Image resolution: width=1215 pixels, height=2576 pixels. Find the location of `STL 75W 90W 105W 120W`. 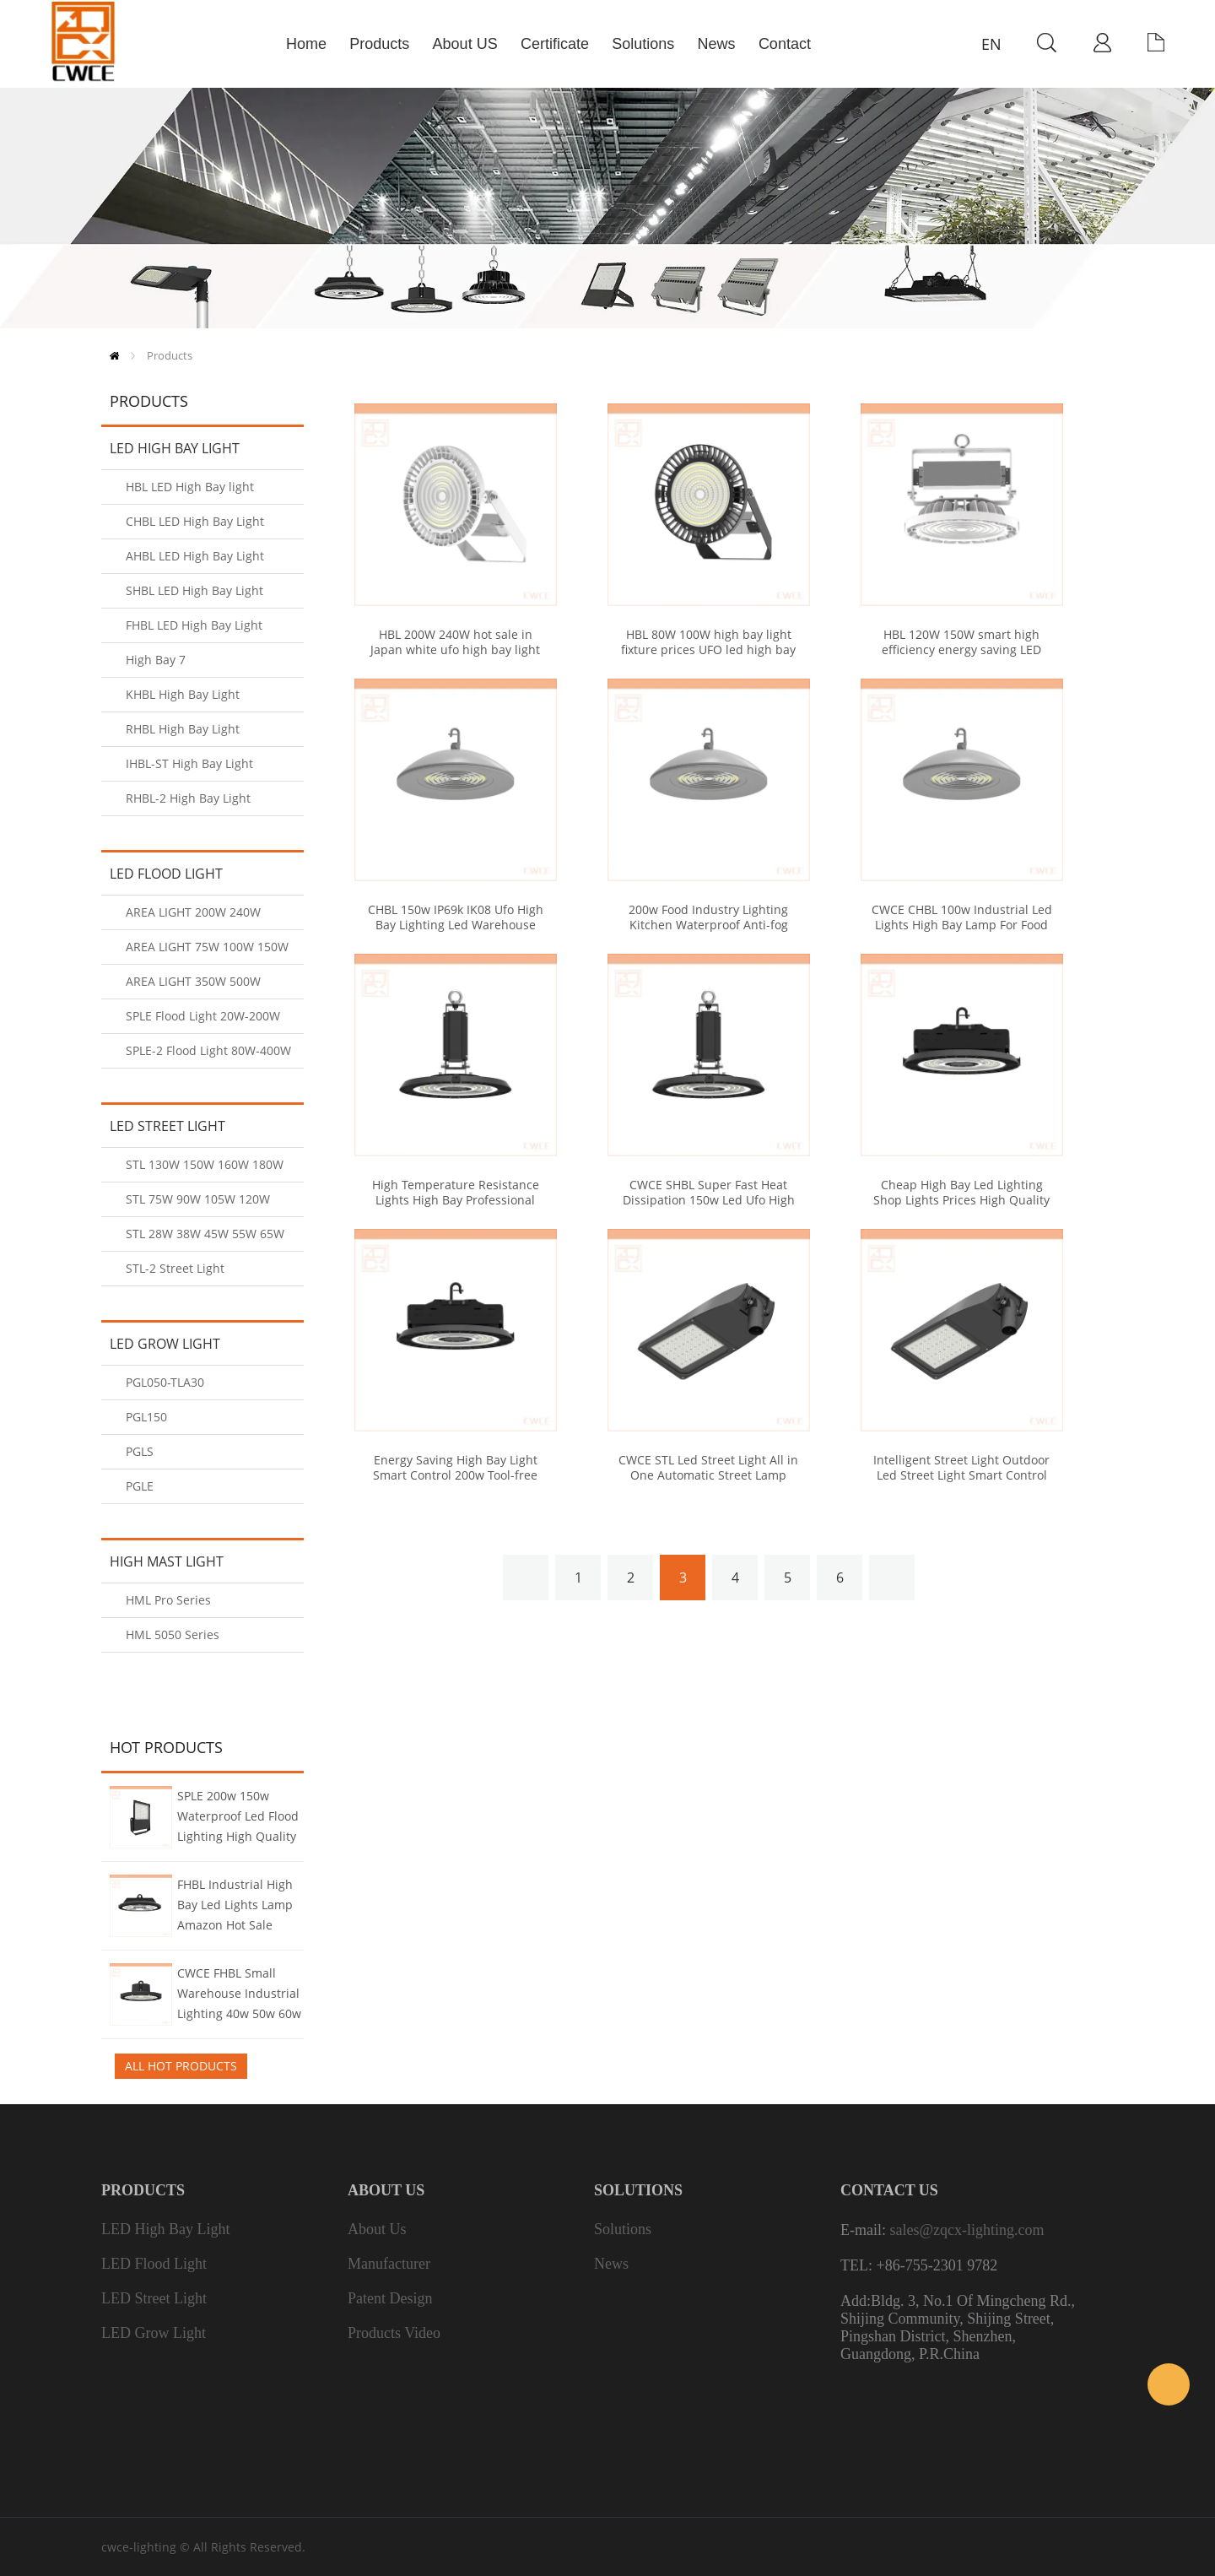

STL 75W 90W 105W 120W is located at coordinates (198, 1199).